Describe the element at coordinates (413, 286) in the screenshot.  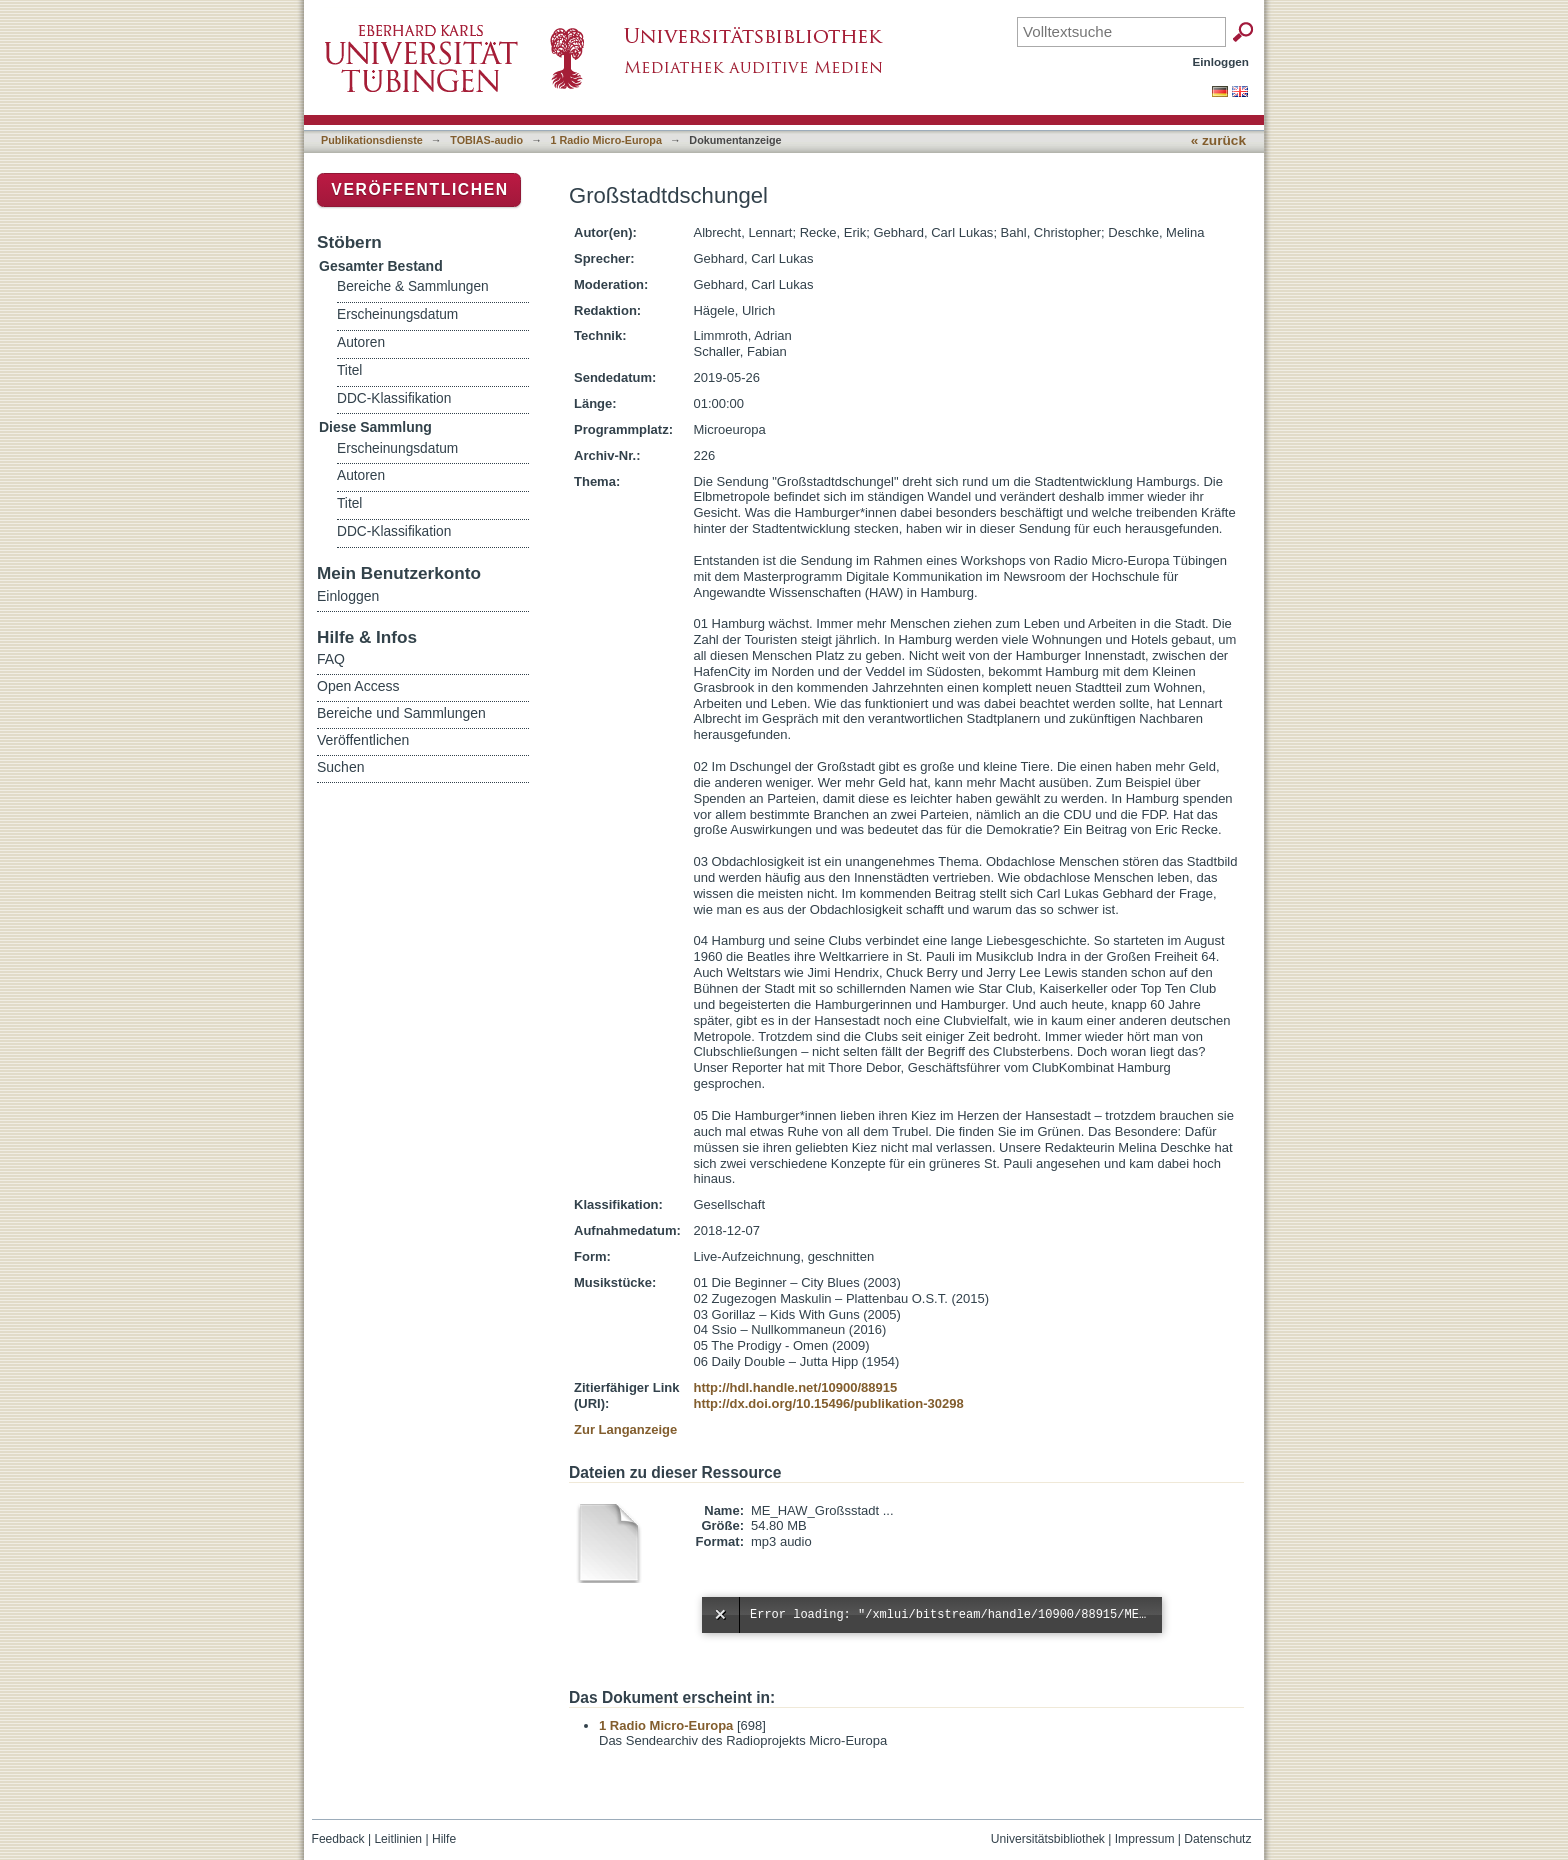
I see `Bereiche & Sammlungen` at that location.